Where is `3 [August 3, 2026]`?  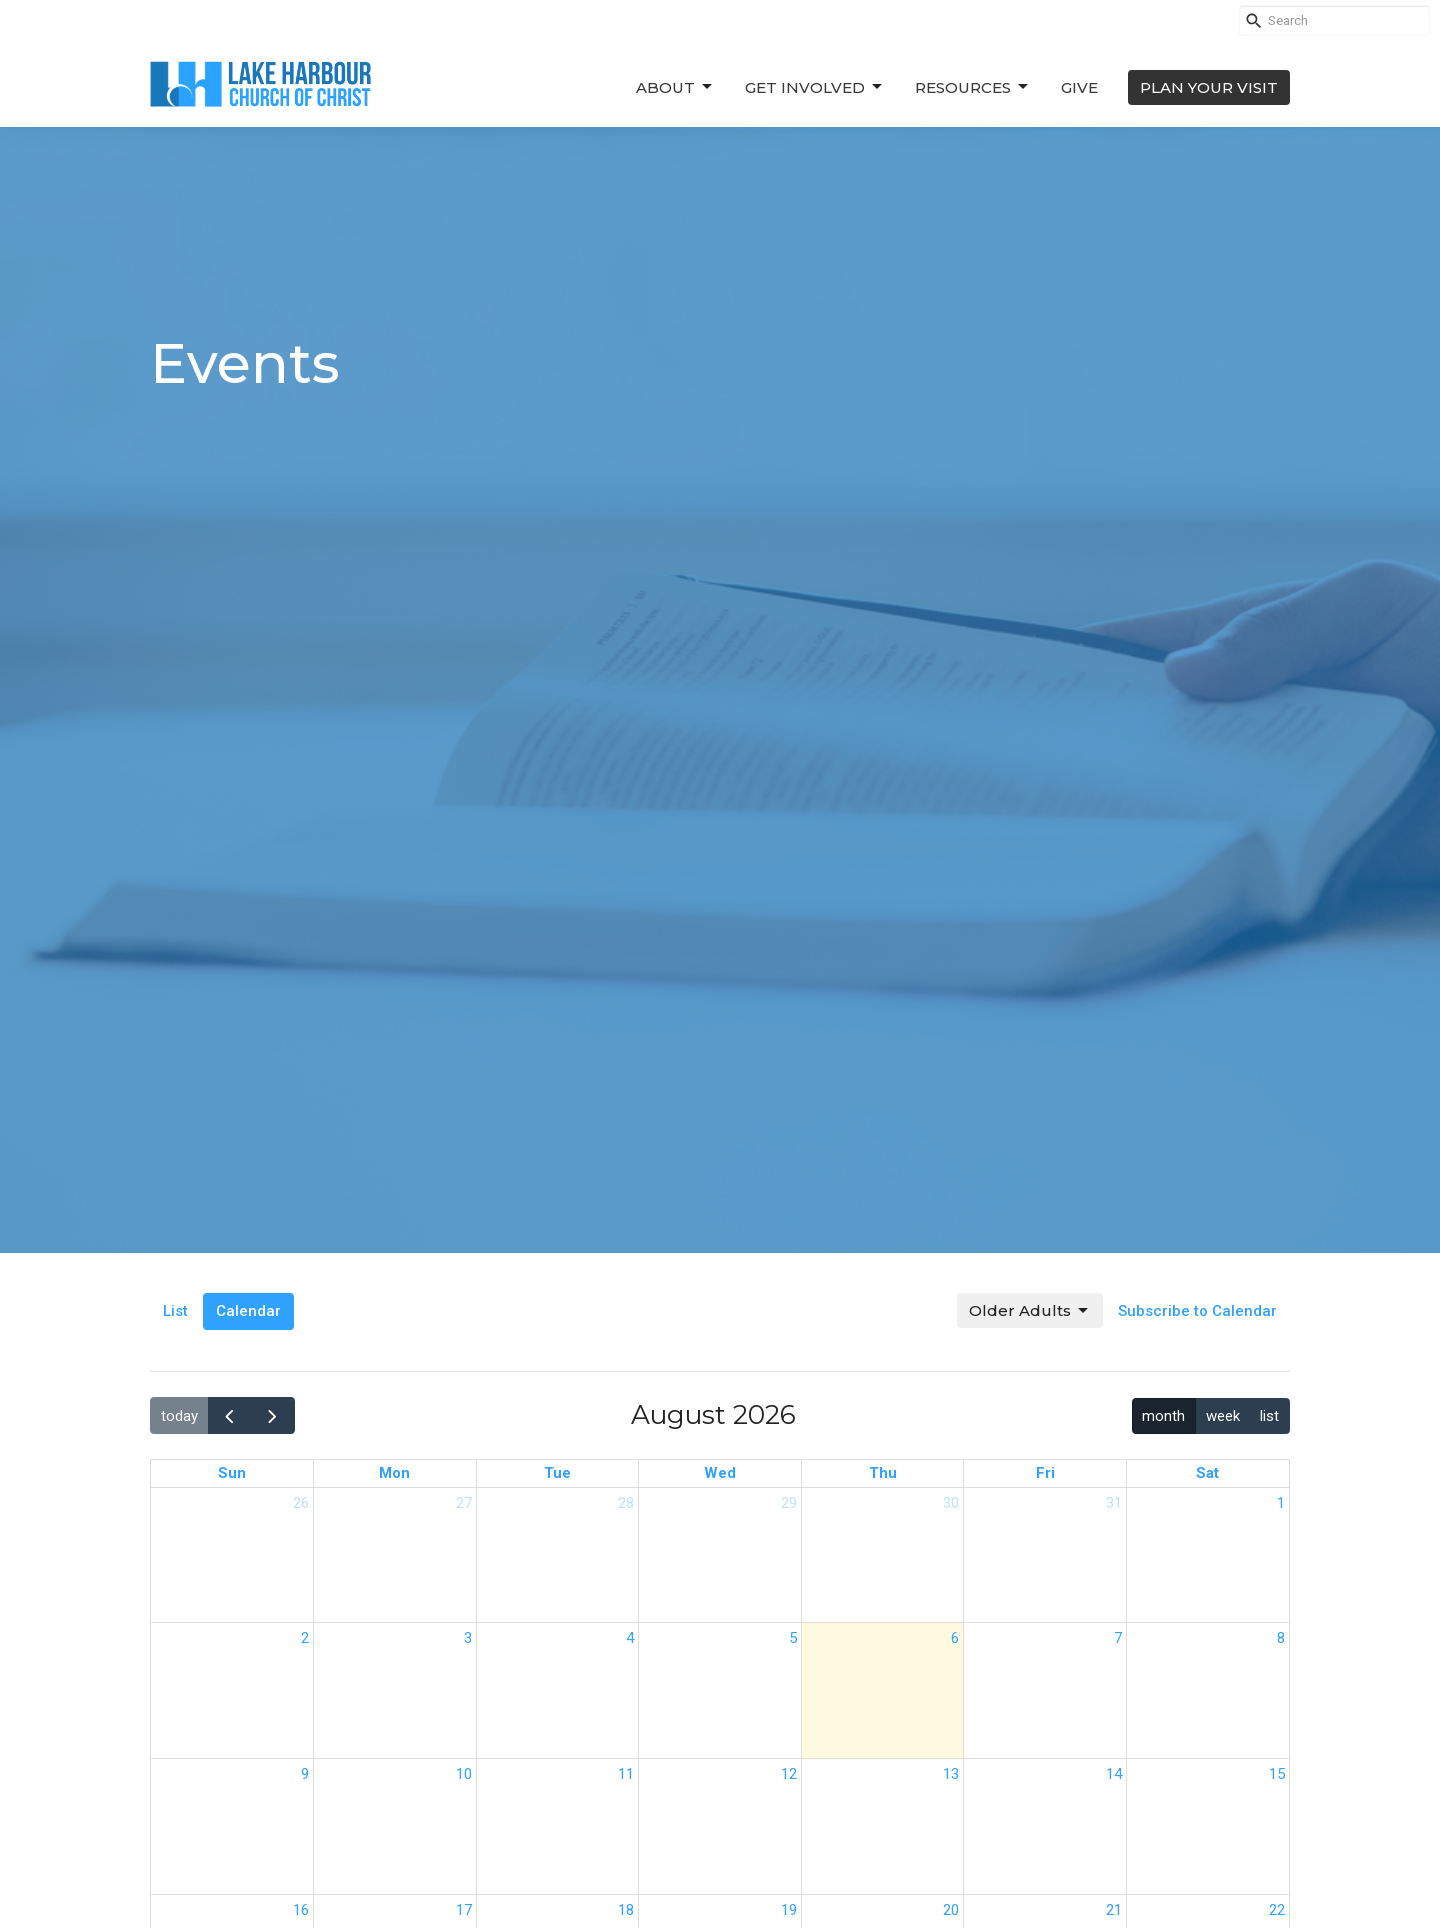 3 [August 3, 2026] is located at coordinates (468, 1638).